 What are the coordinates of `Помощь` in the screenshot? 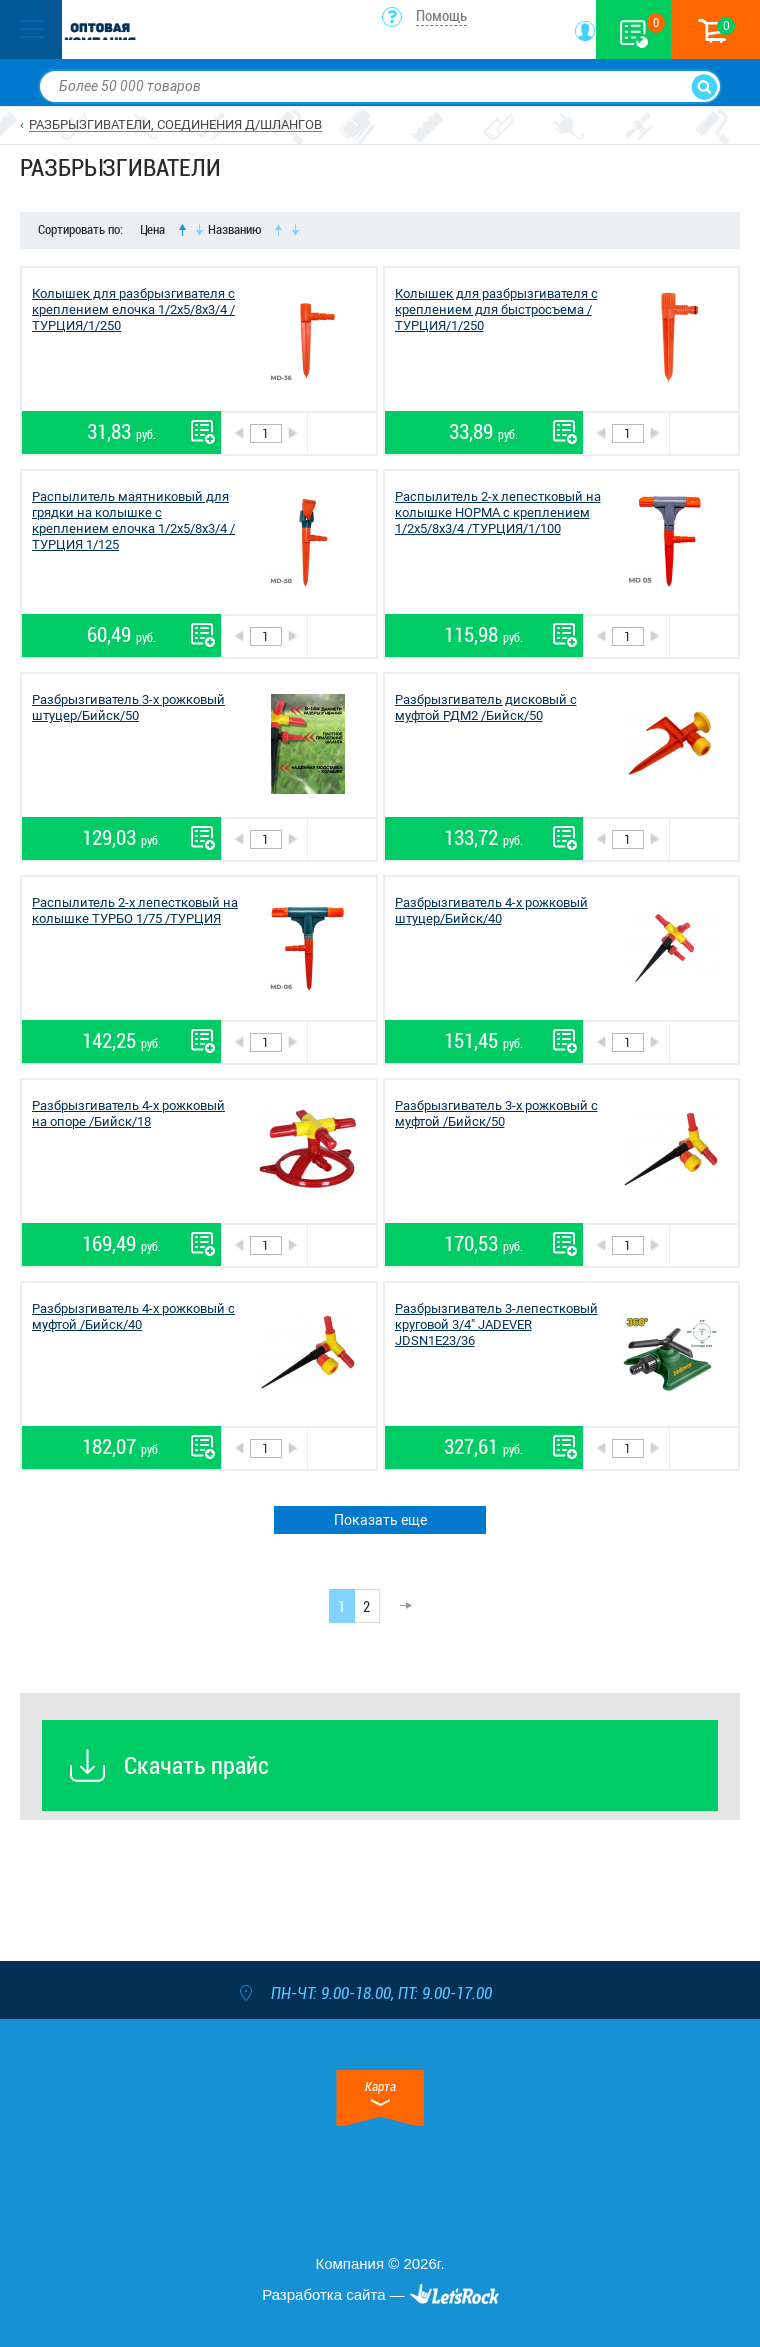 It's located at (441, 16).